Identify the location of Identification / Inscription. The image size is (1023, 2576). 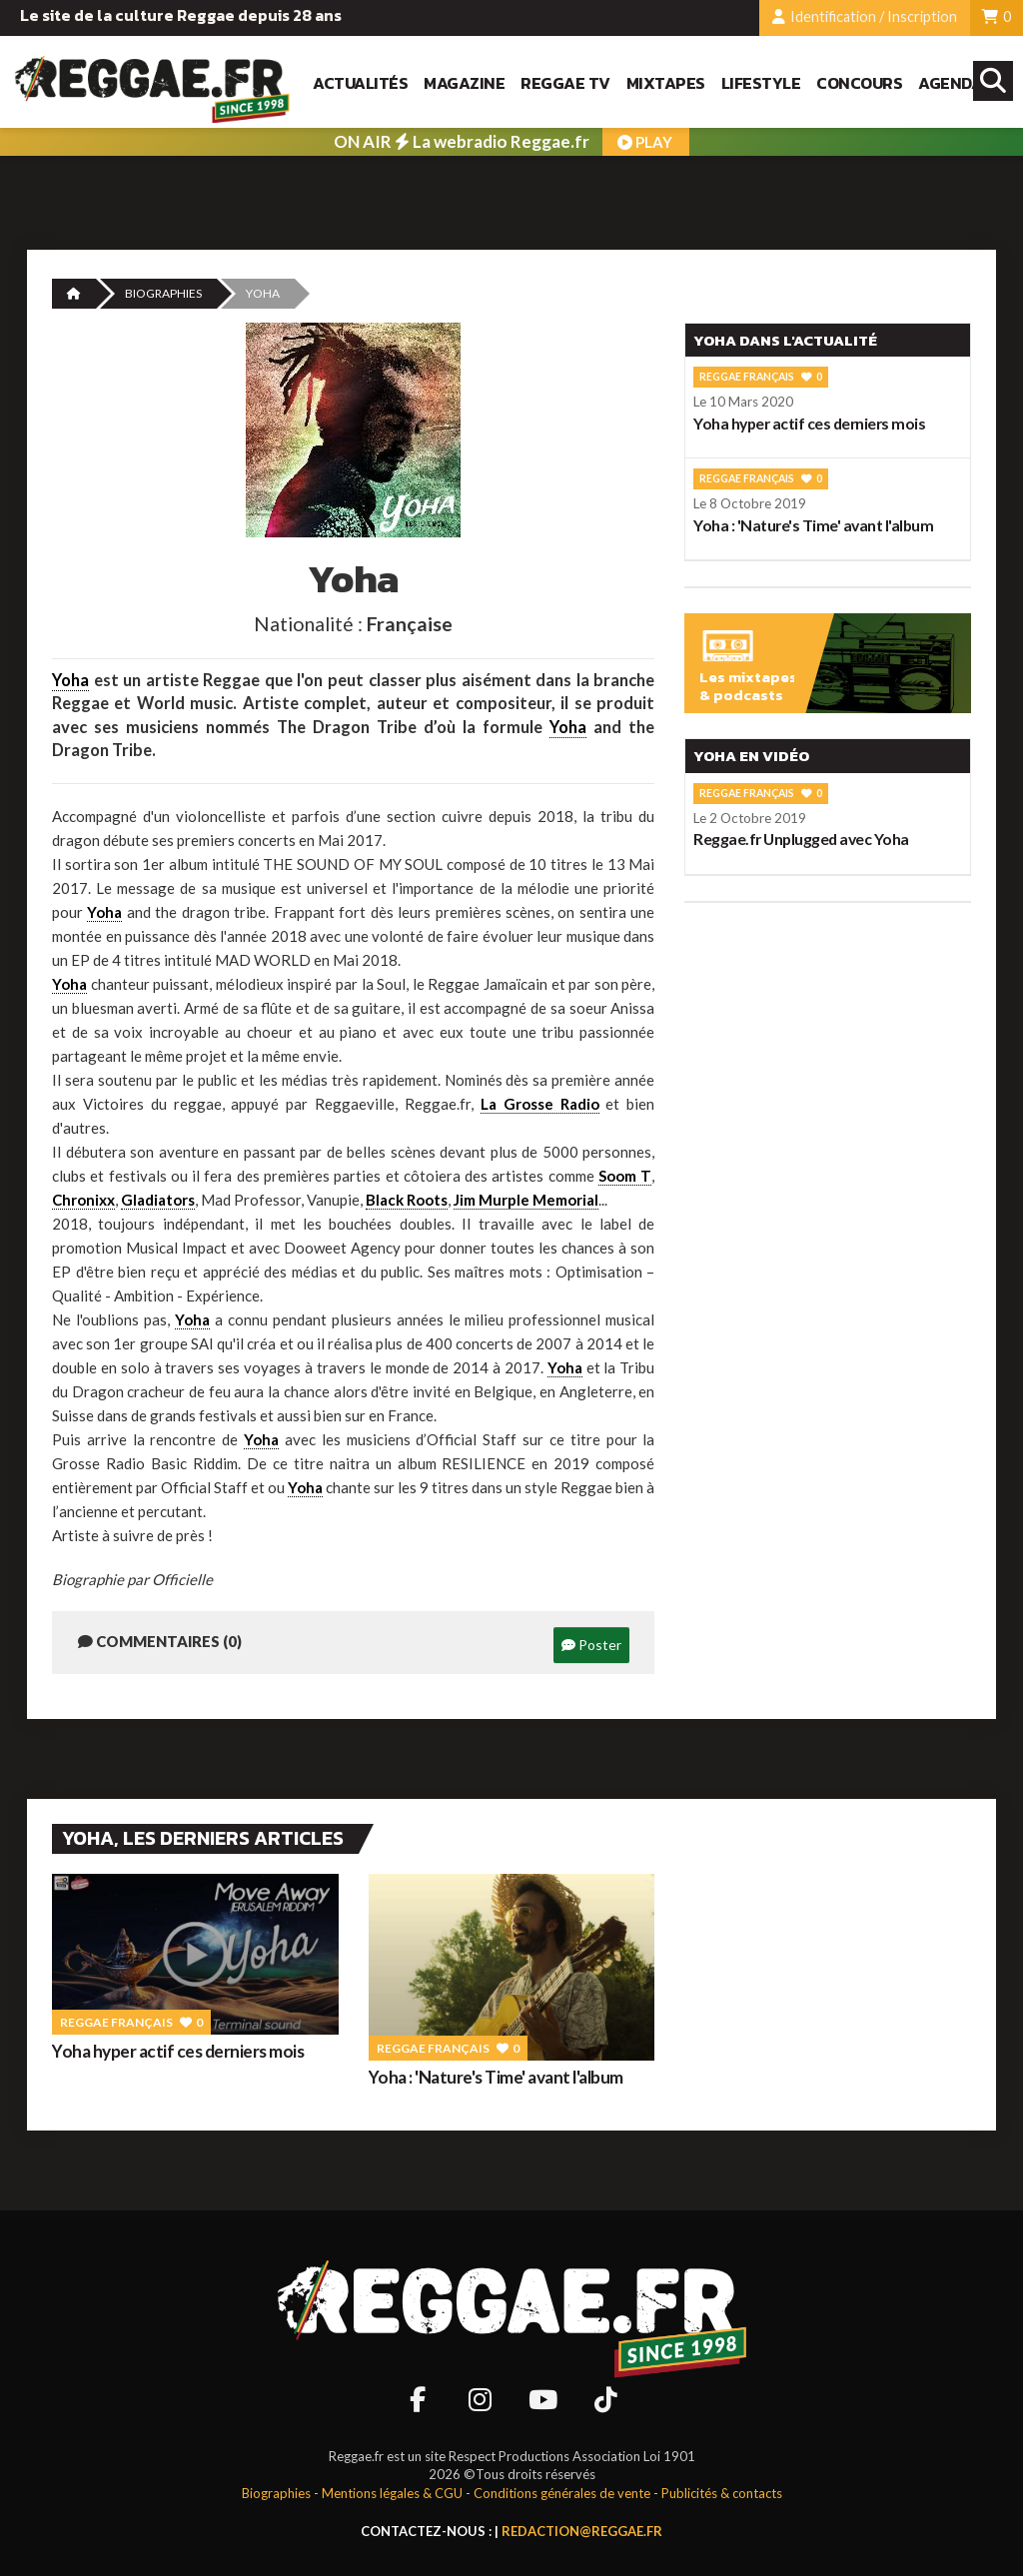
(864, 16).